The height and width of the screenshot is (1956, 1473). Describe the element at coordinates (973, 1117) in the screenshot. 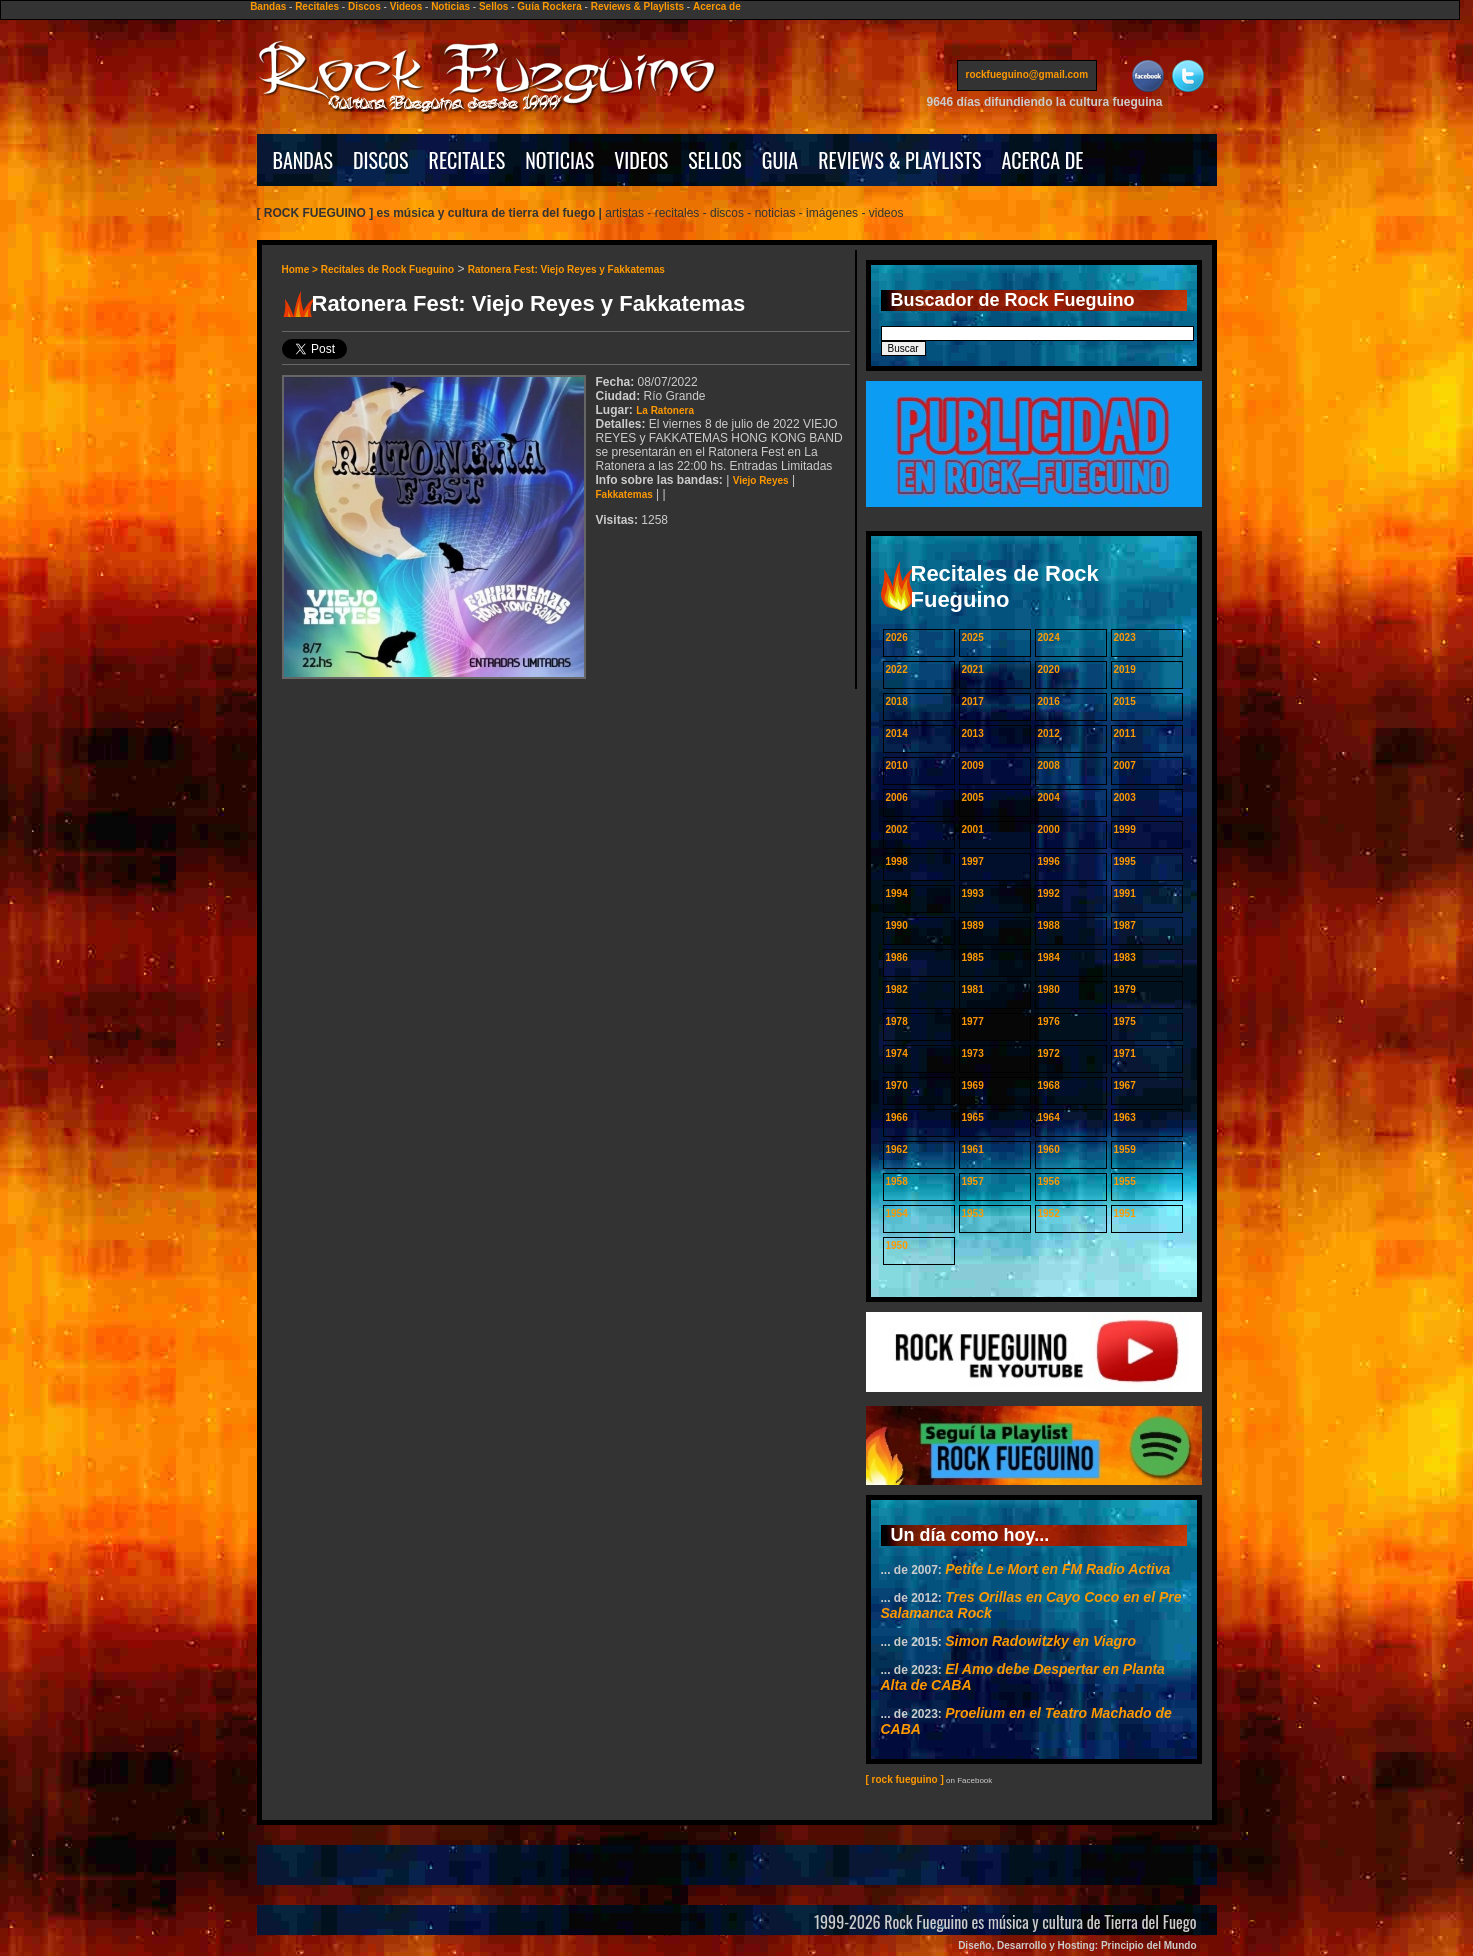

I see `1965` at that location.